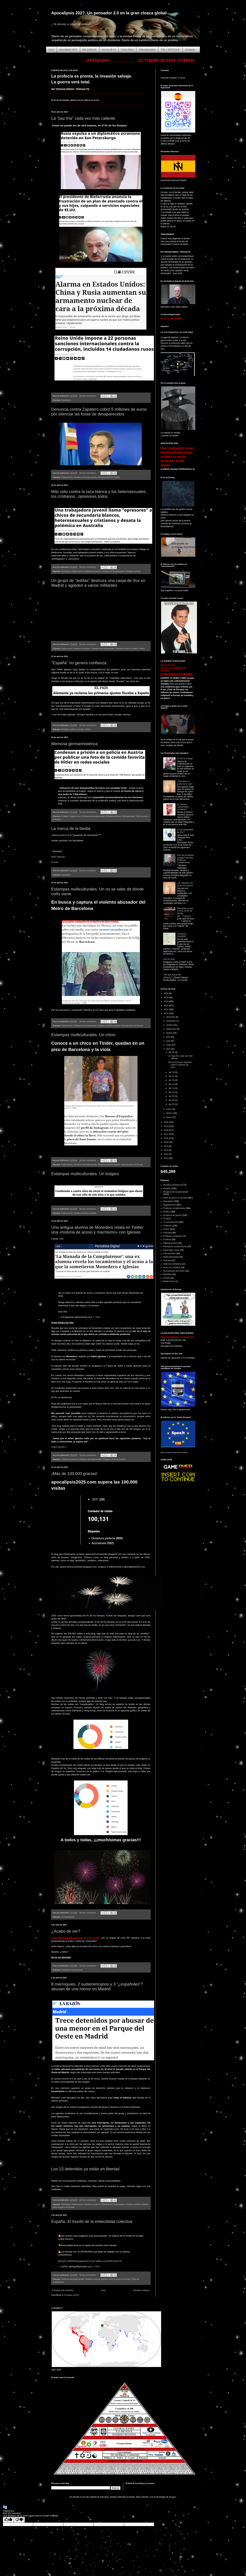  Describe the element at coordinates (172, 1092) in the screenshot. I see `abr 12` at that location.